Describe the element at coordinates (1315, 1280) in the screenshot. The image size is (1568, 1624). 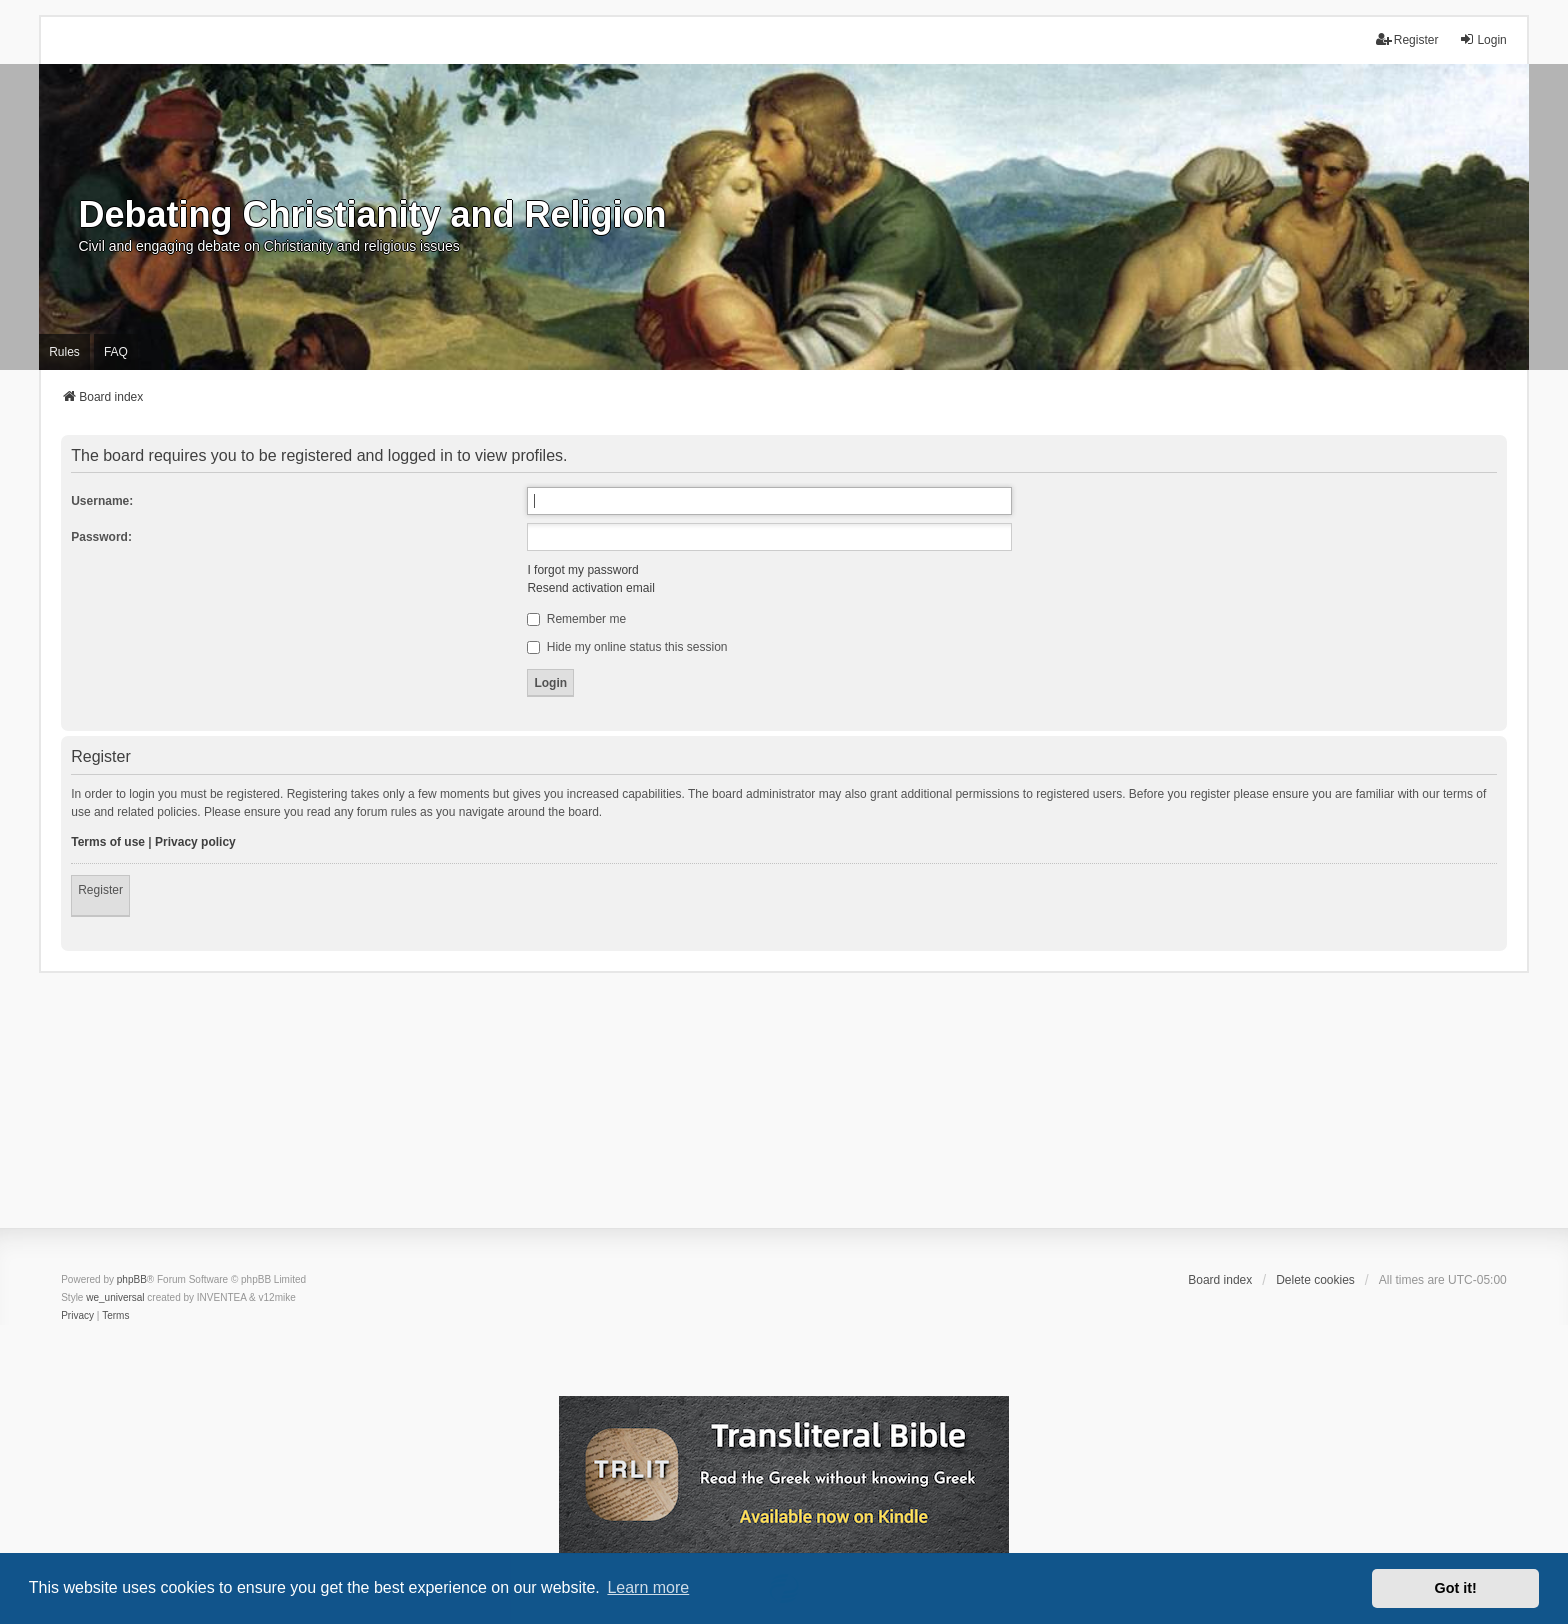
I see `Delete cookies [menuitem]` at that location.